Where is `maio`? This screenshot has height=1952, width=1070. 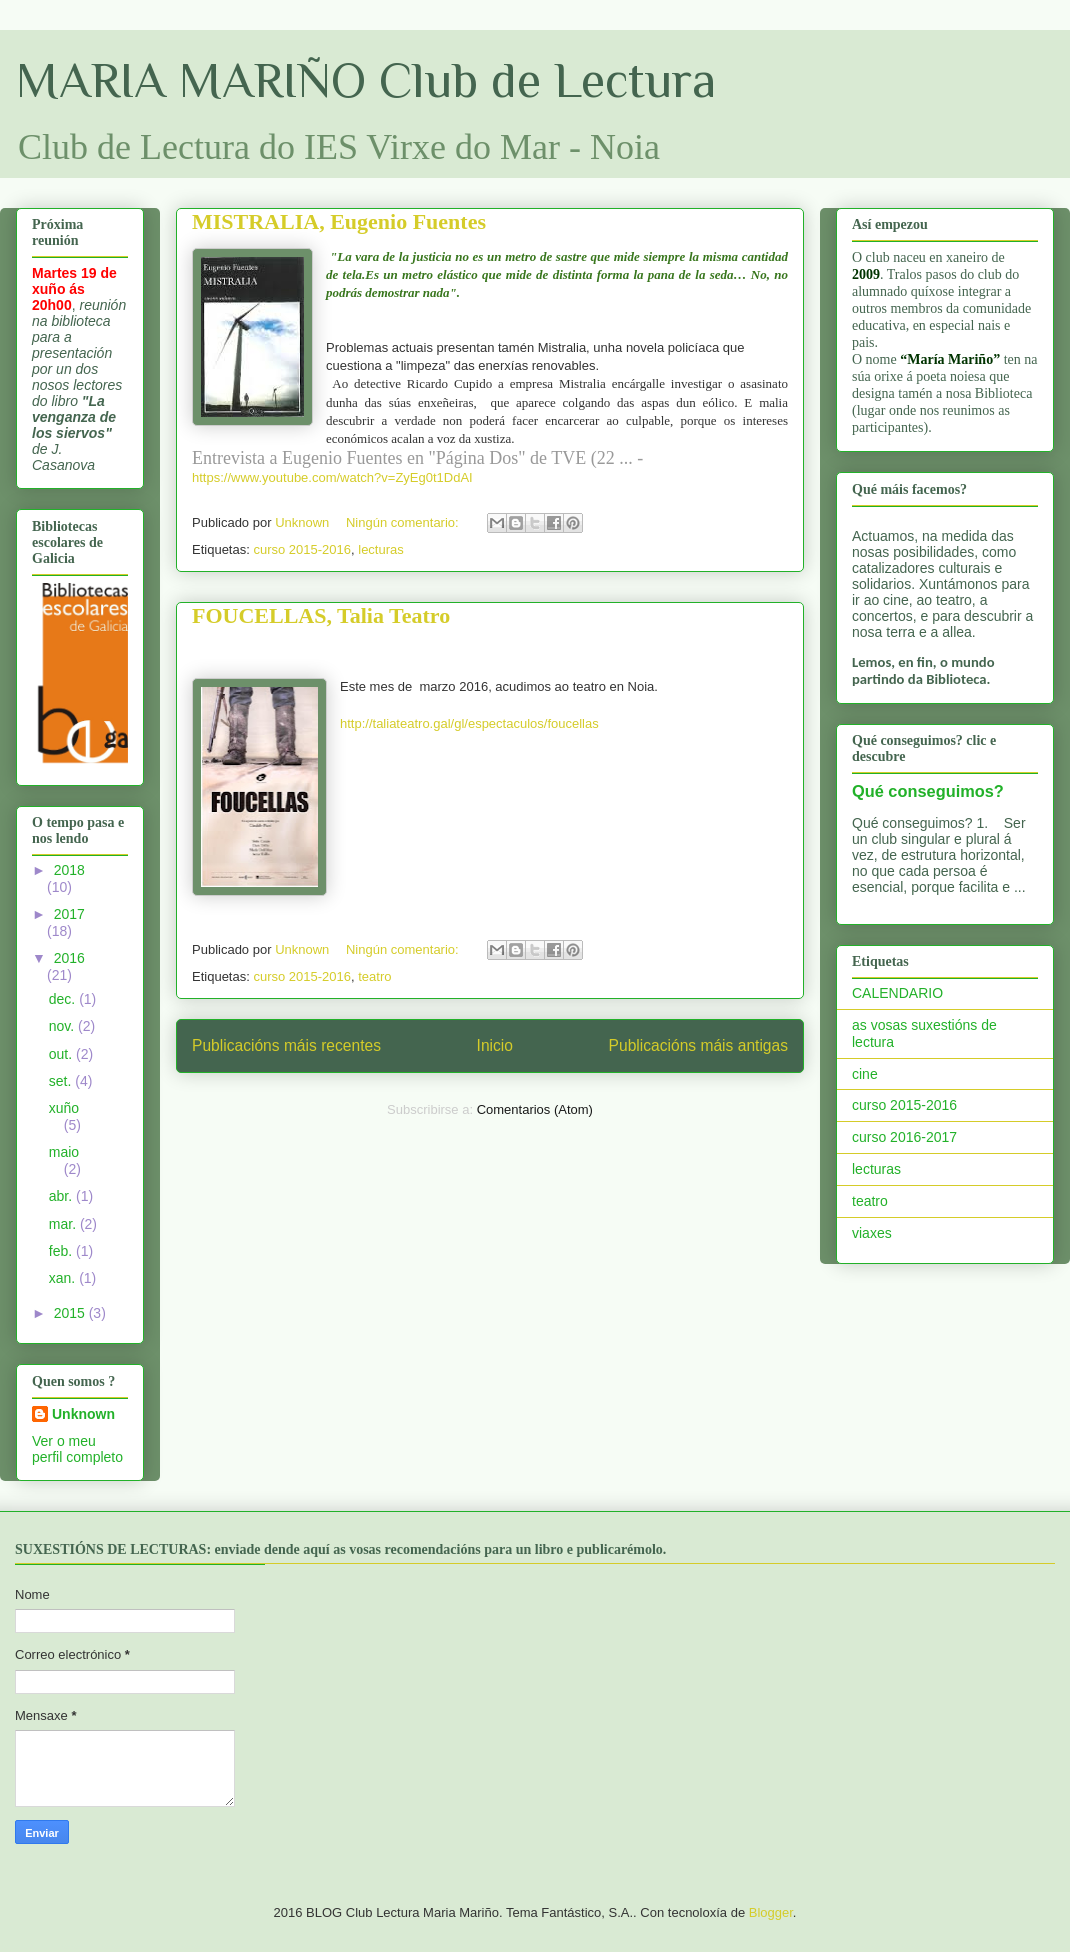 maio is located at coordinates (64, 1152).